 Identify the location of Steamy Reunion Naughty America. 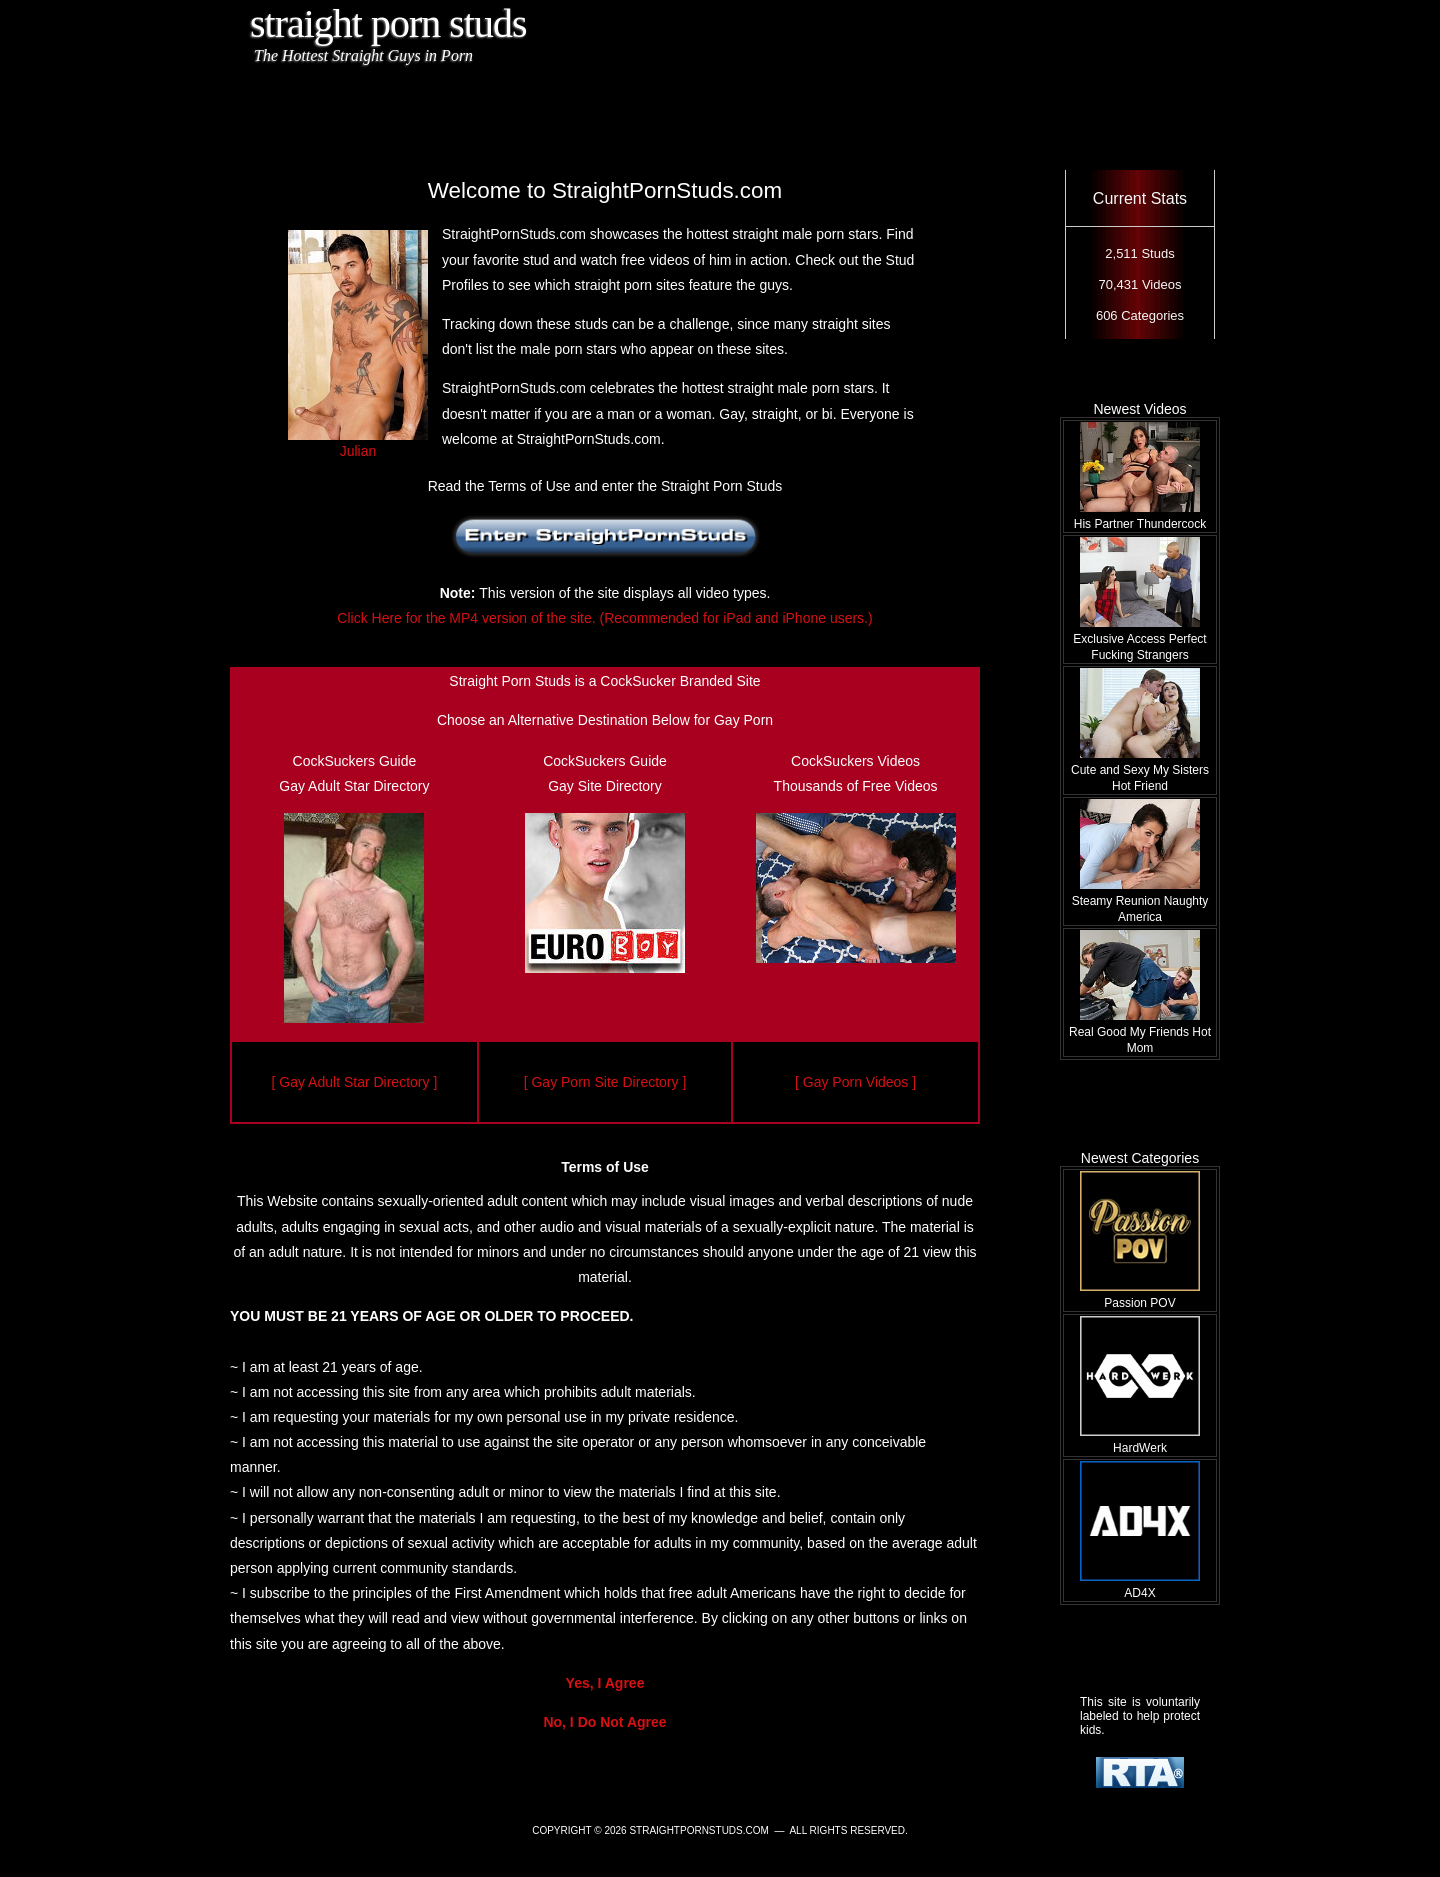
(1140, 901).